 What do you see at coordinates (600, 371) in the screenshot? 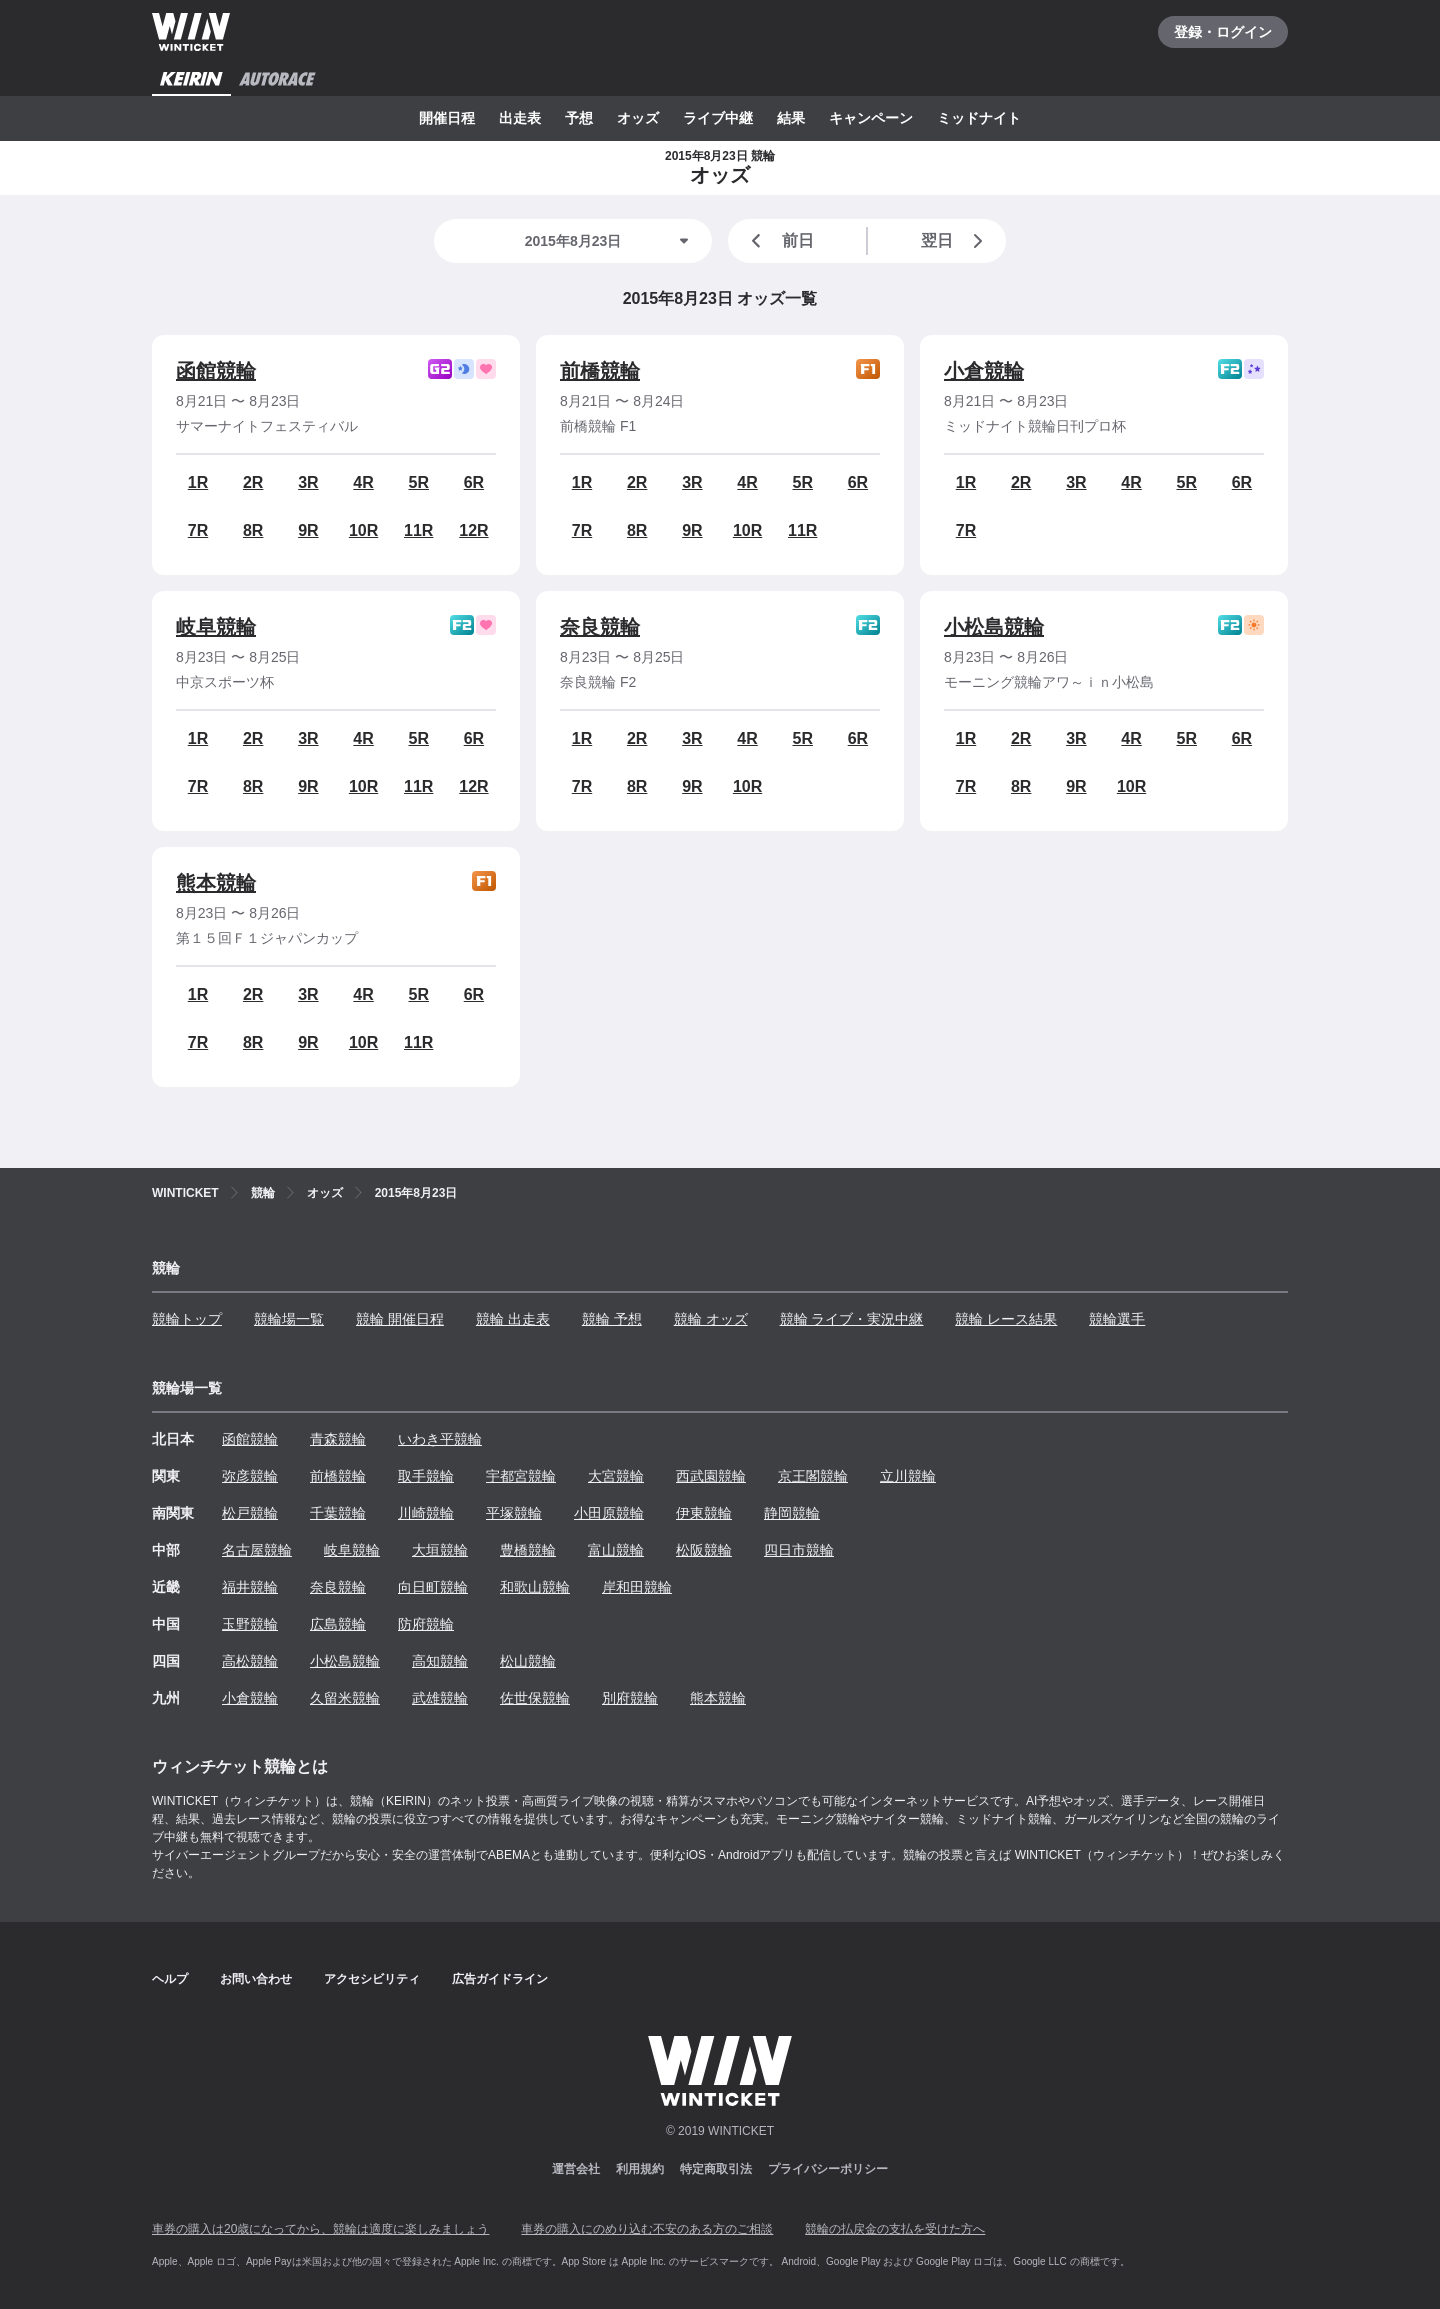
I see `前橋競輪` at bounding box center [600, 371].